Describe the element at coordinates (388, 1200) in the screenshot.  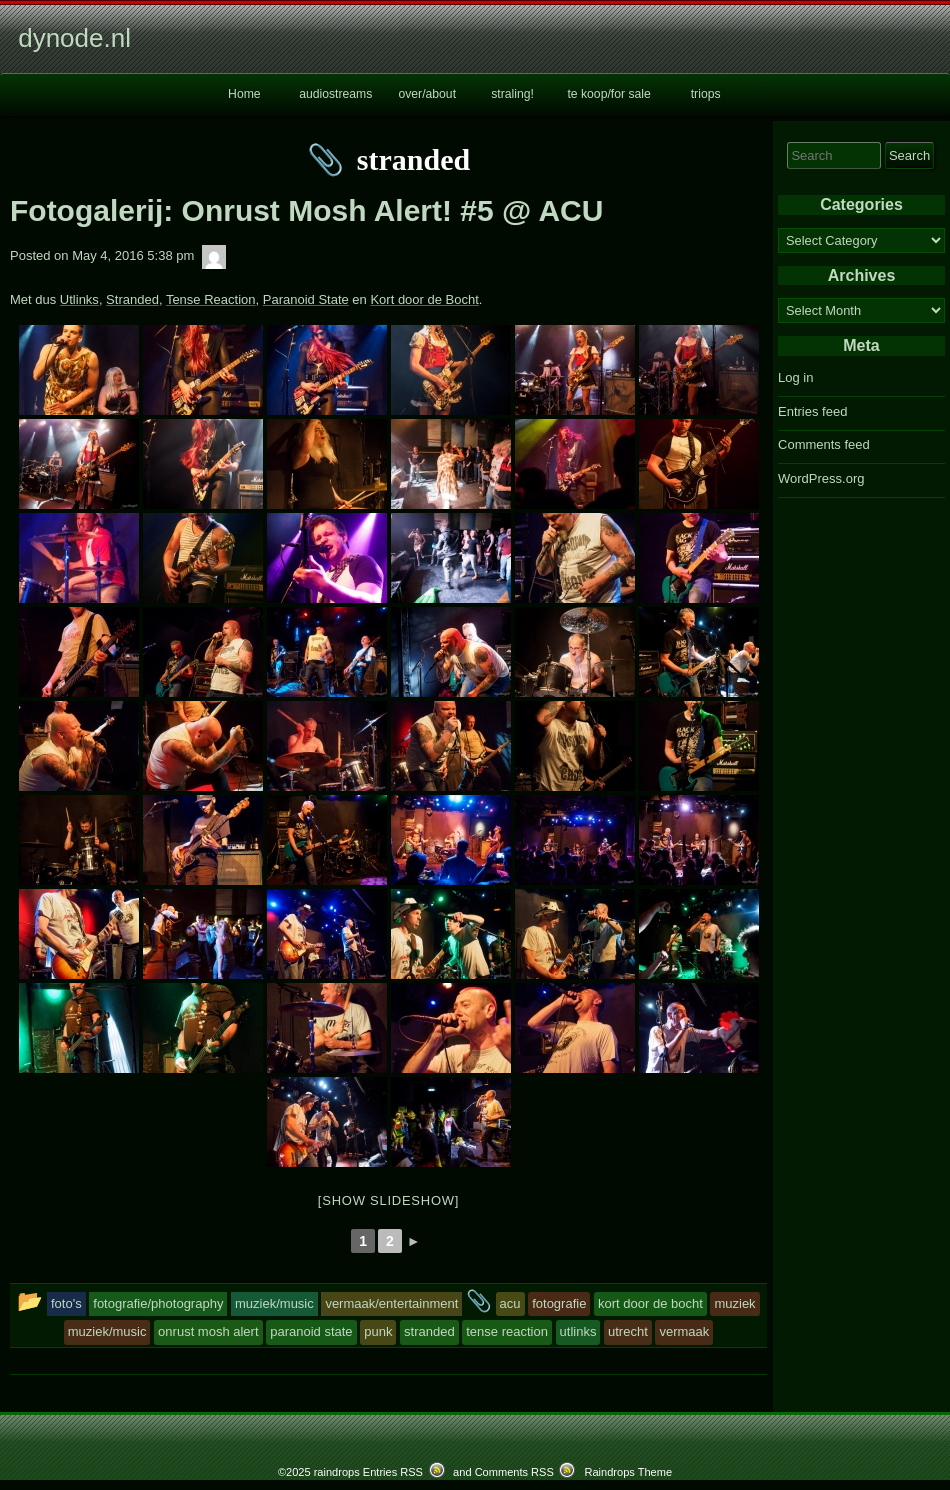
I see `[Show slideshow]` at that location.